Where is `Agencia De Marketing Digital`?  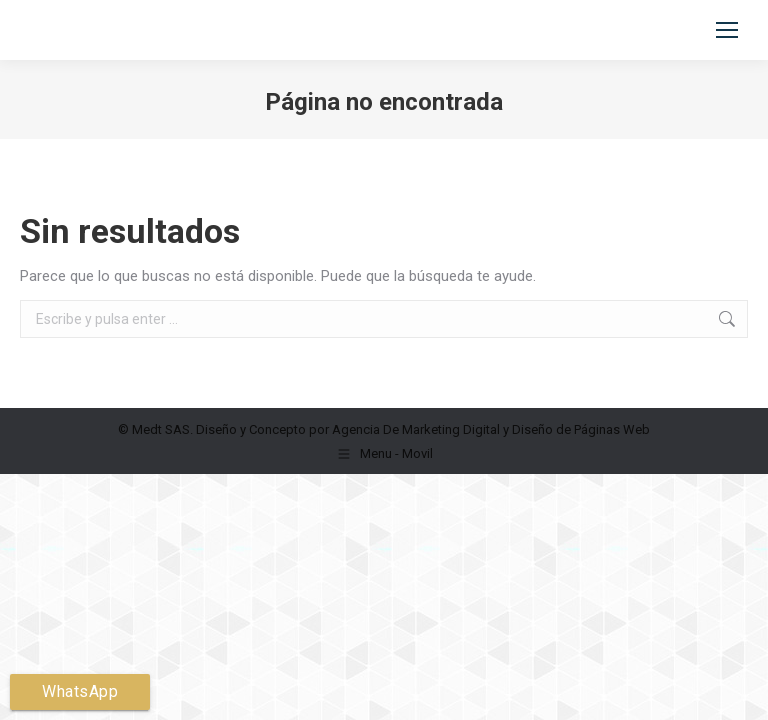
Agencia De Marketing Digital is located at coordinates (416, 429).